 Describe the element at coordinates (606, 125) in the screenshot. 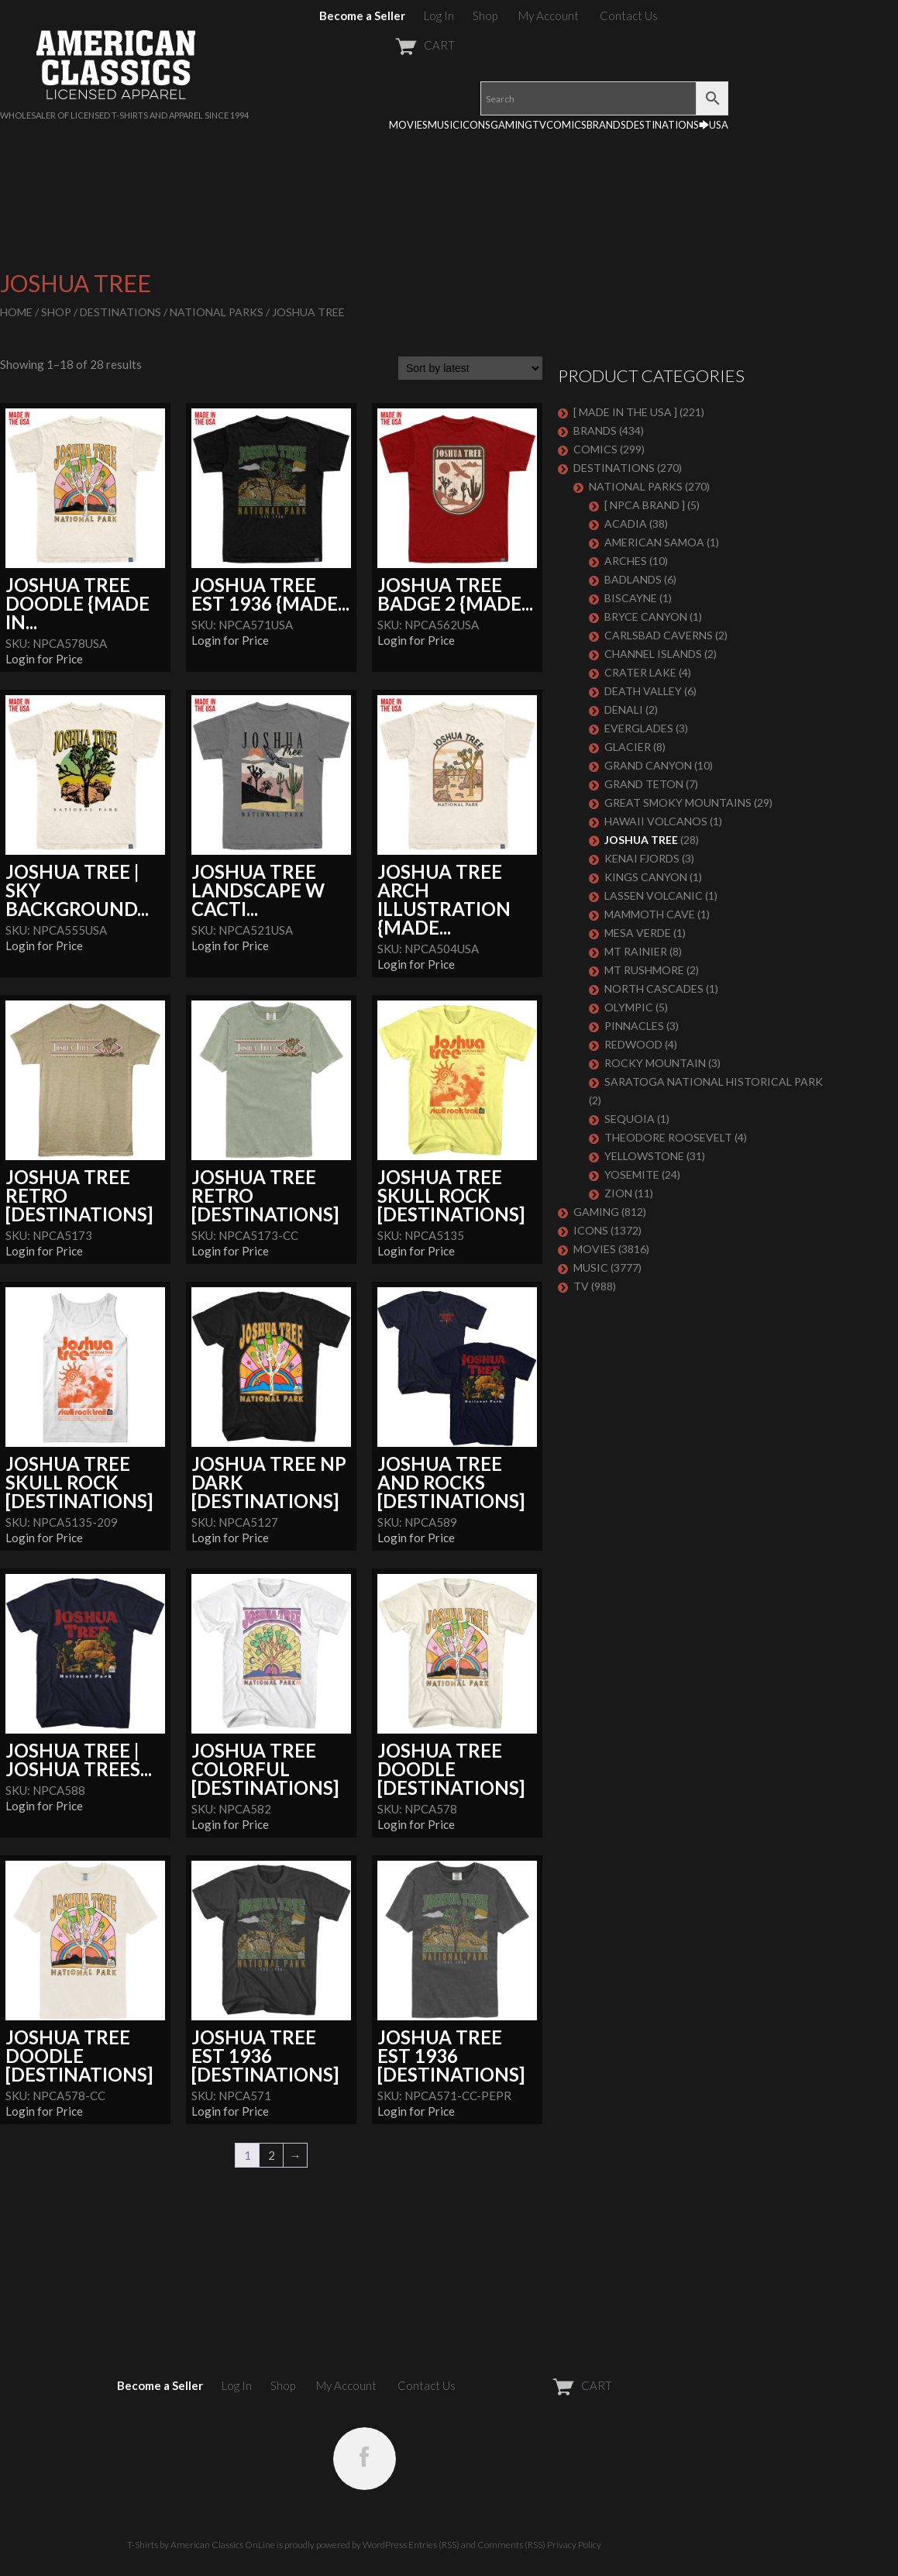

I see `BRANDS` at that location.